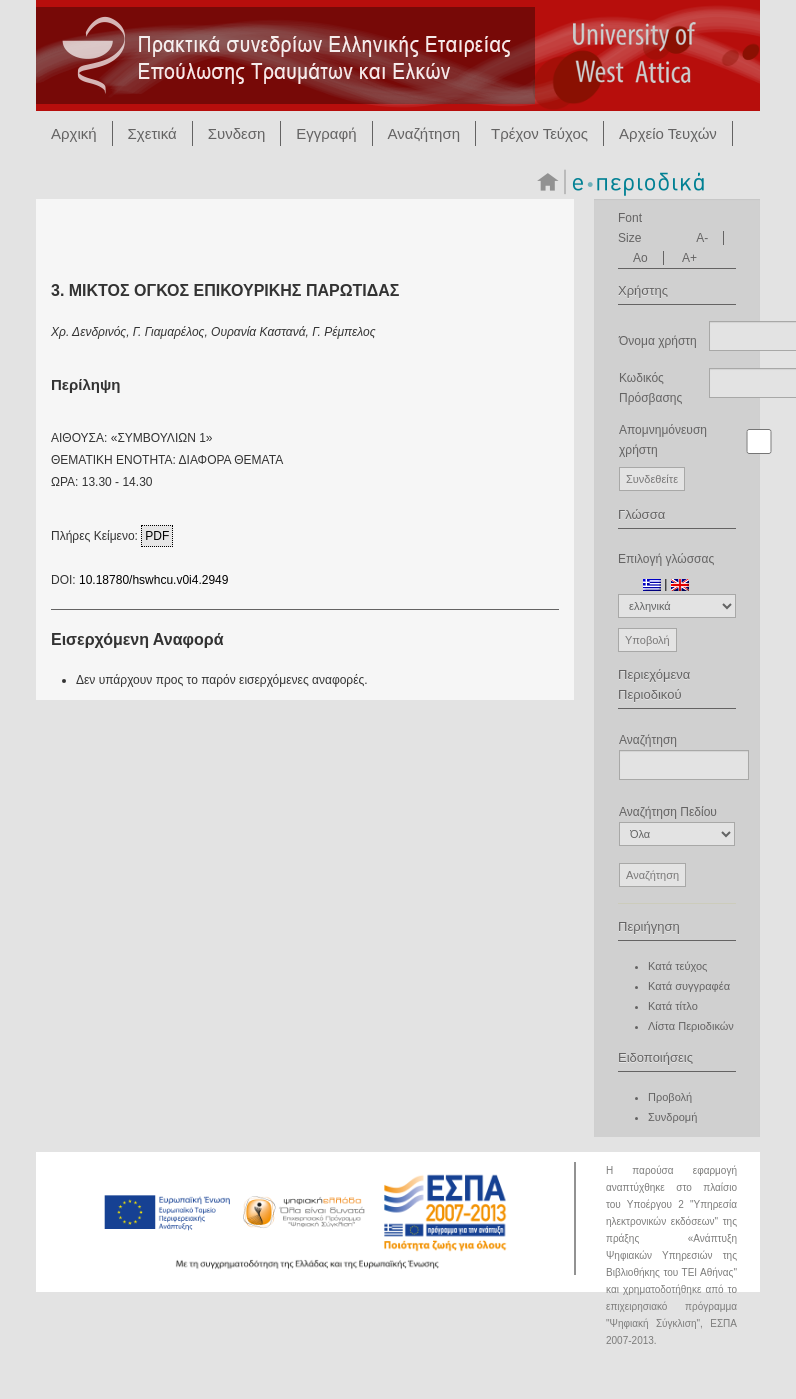 The image size is (796, 1399). I want to click on 10.18780/hswhcu.v0i4.2949, so click(153, 580).